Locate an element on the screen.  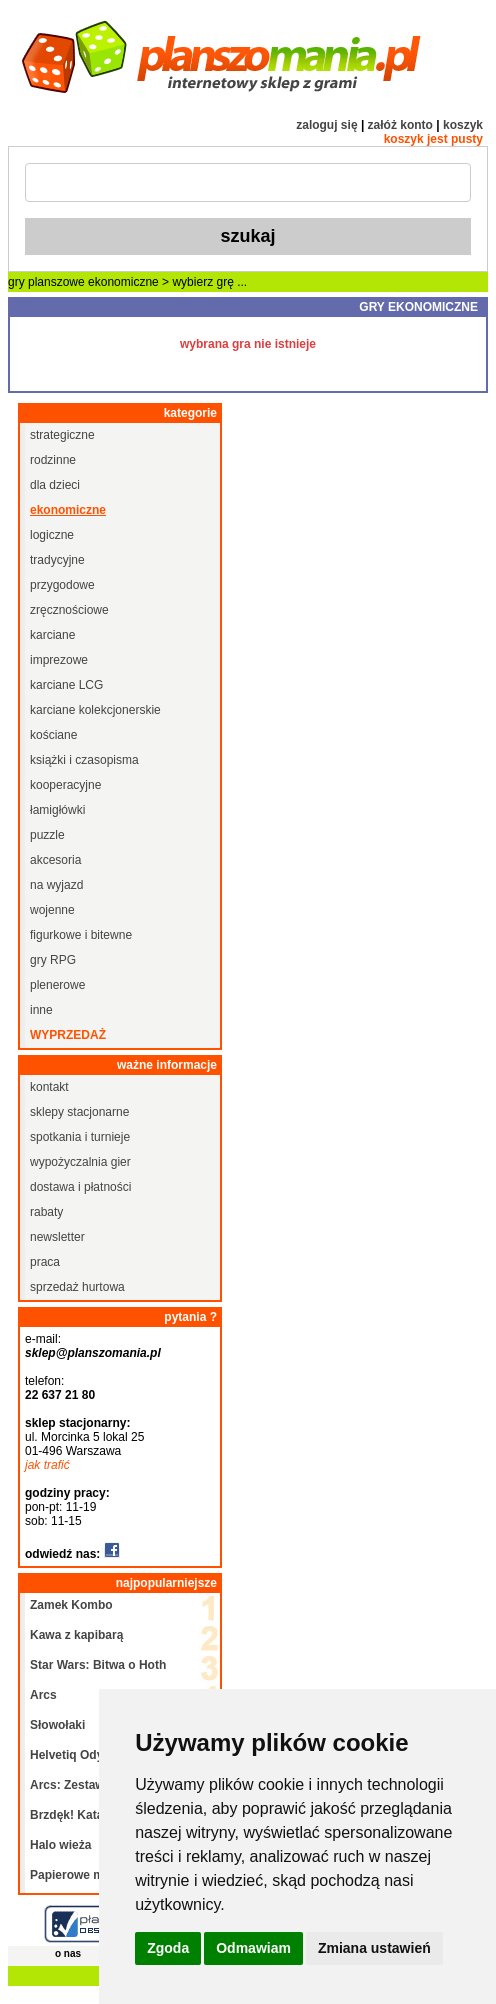
łamigłówki is located at coordinates (57, 810).